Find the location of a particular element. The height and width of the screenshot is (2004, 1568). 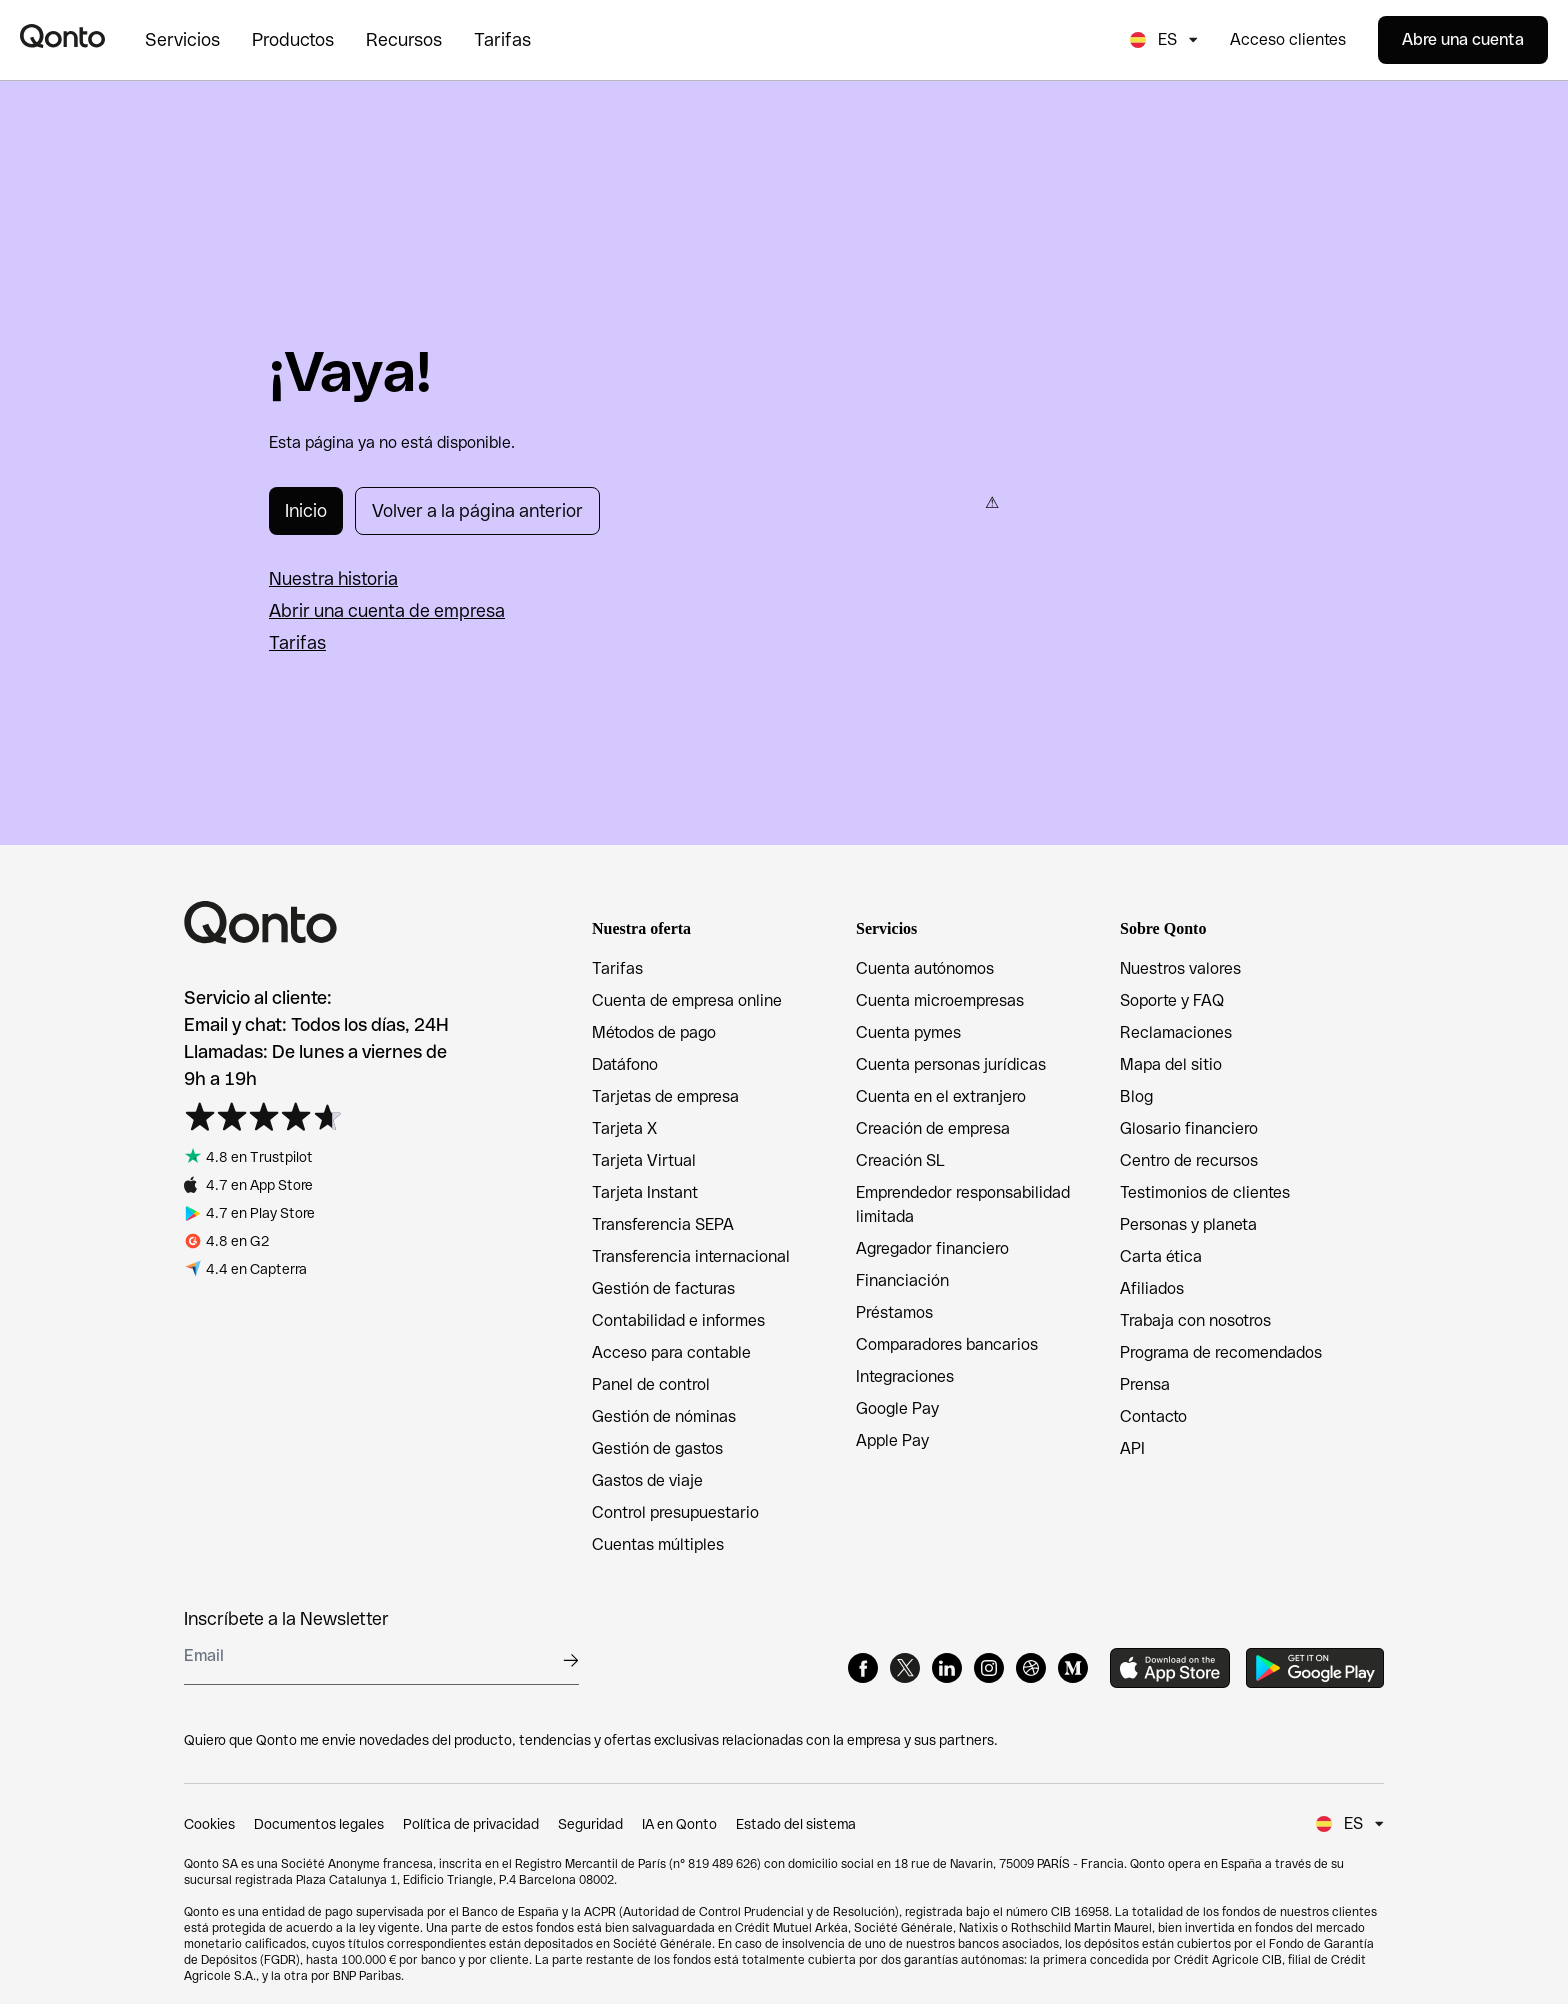

Afiliados is located at coordinates (1152, 1288).